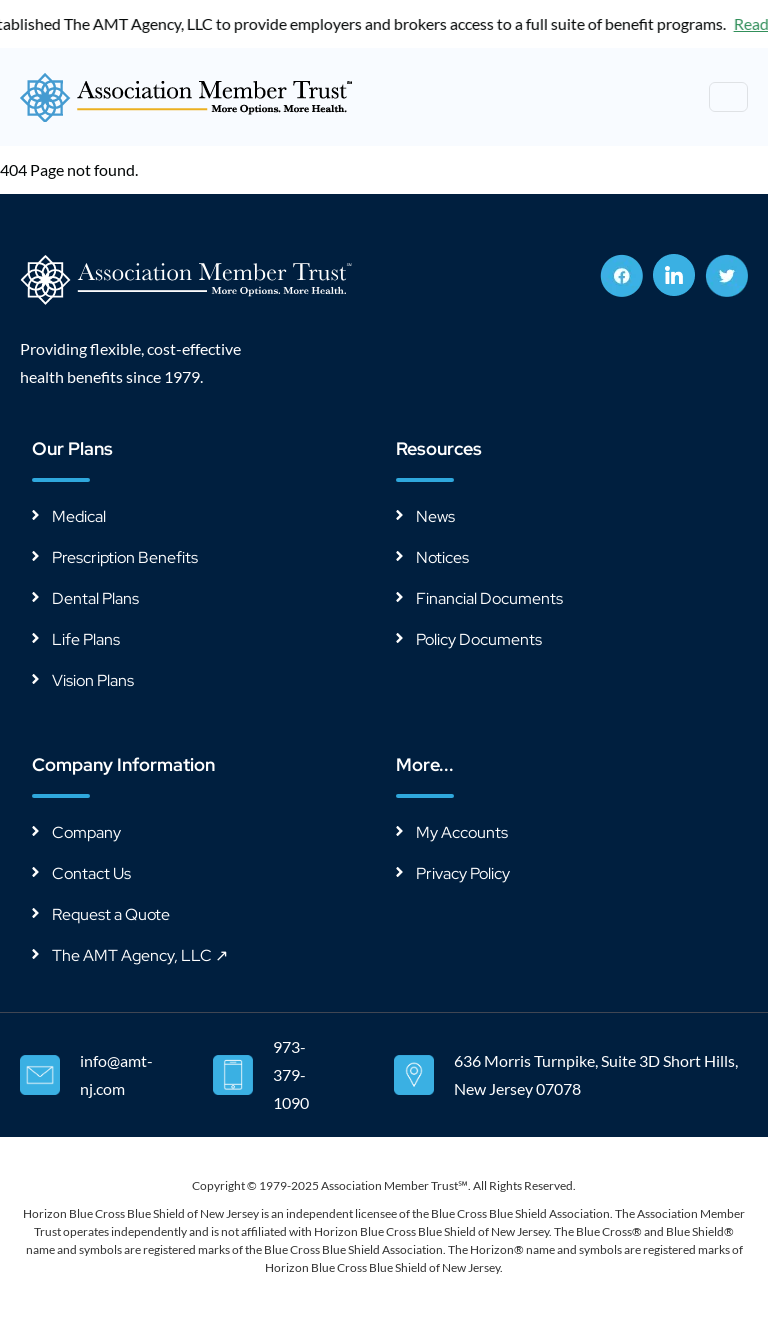 Image resolution: width=768 pixels, height=1317 pixels. Describe the element at coordinates (728, 97) in the screenshot. I see `[Toggle navigation]` at that location.